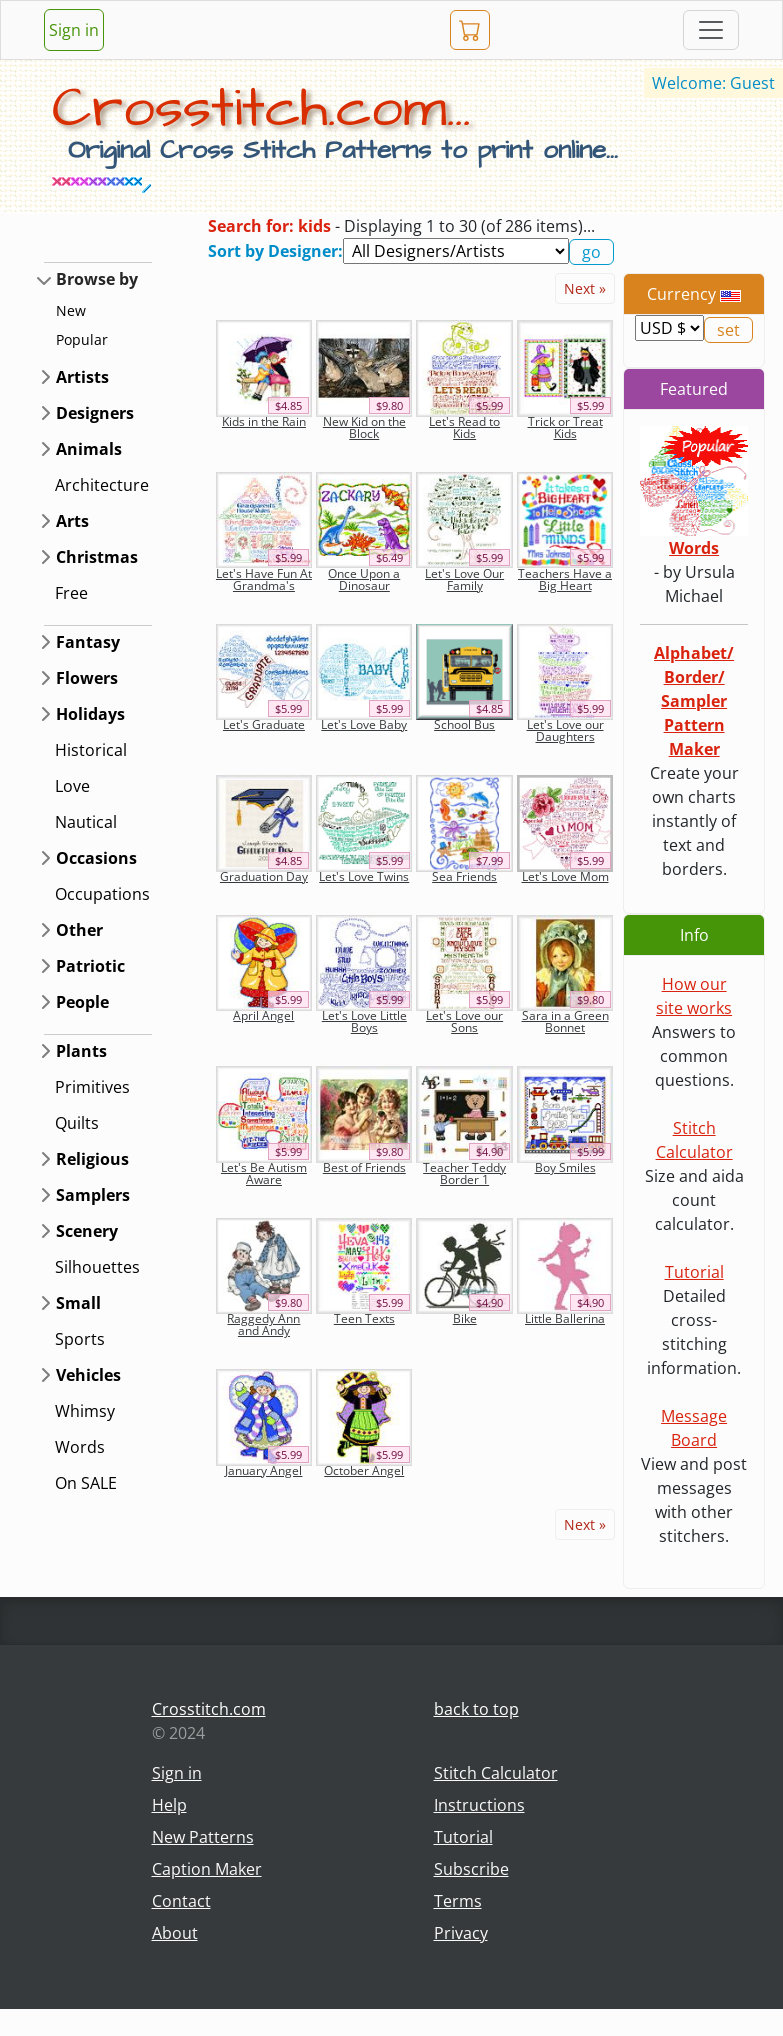  I want to click on Designers, so click(95, 413).